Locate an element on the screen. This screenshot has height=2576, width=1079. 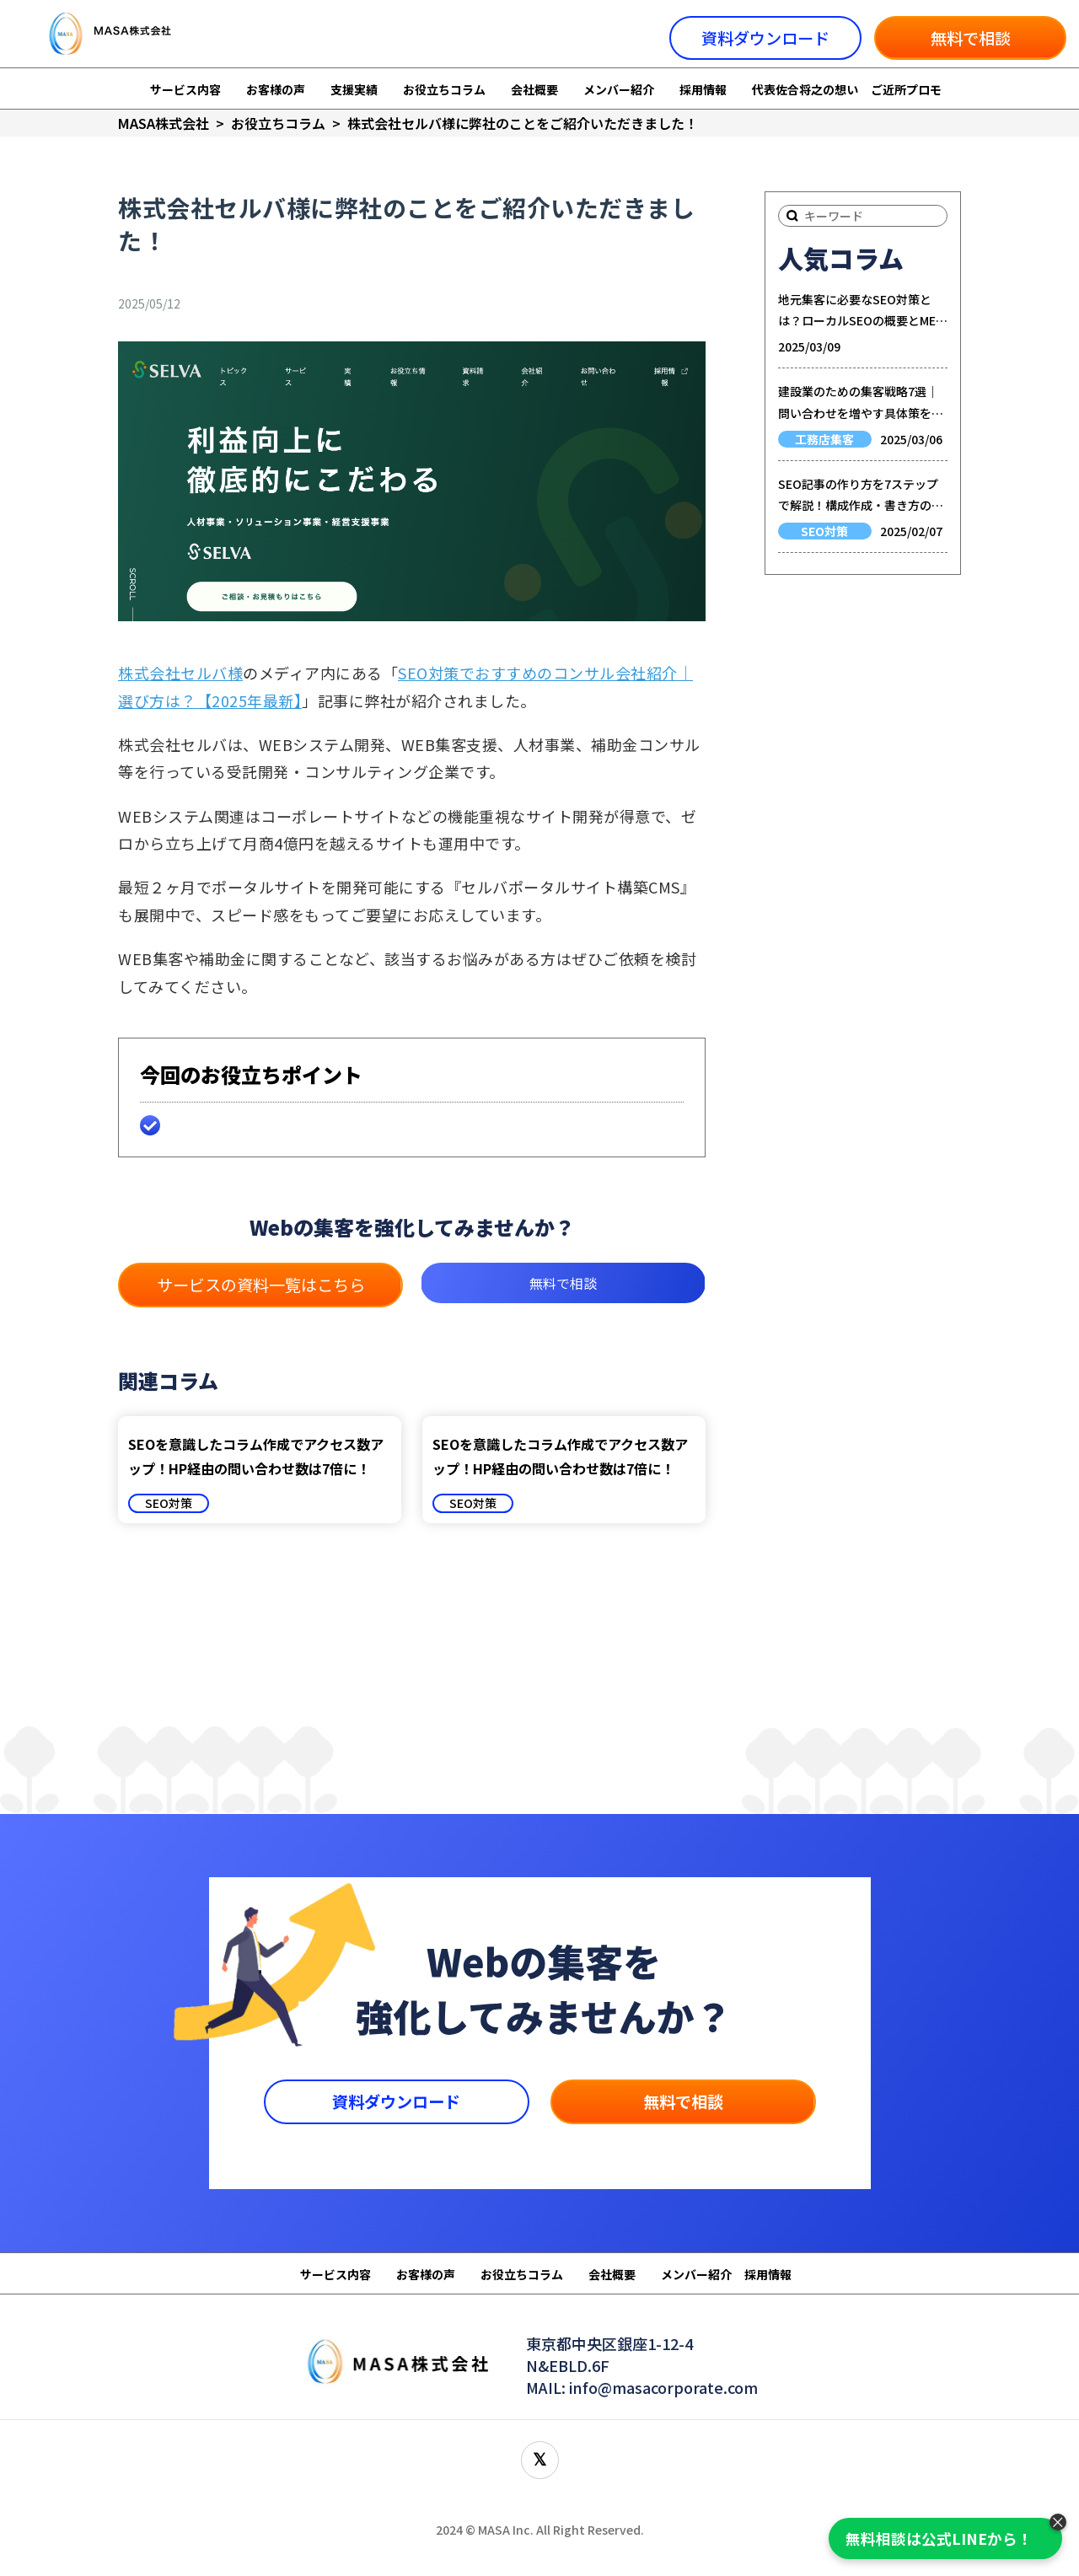
ご近所プロモ is located at coordinates (906, 89).